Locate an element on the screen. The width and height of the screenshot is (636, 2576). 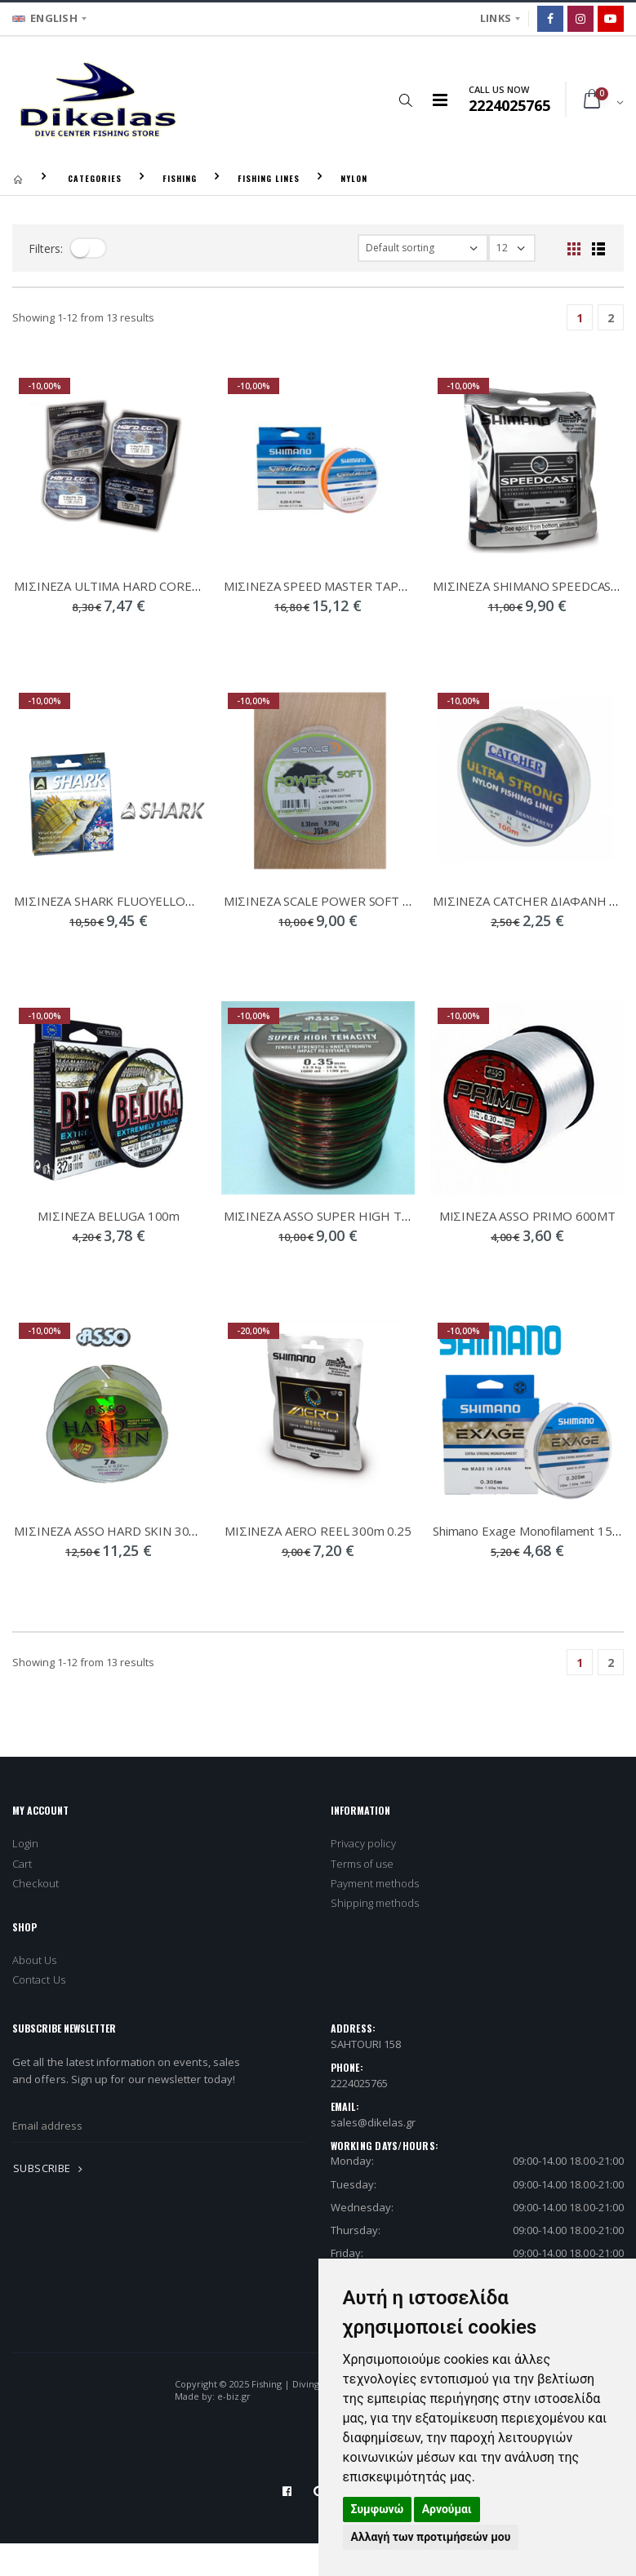
Showing - from 13 results is located at coordinates (83, 317).